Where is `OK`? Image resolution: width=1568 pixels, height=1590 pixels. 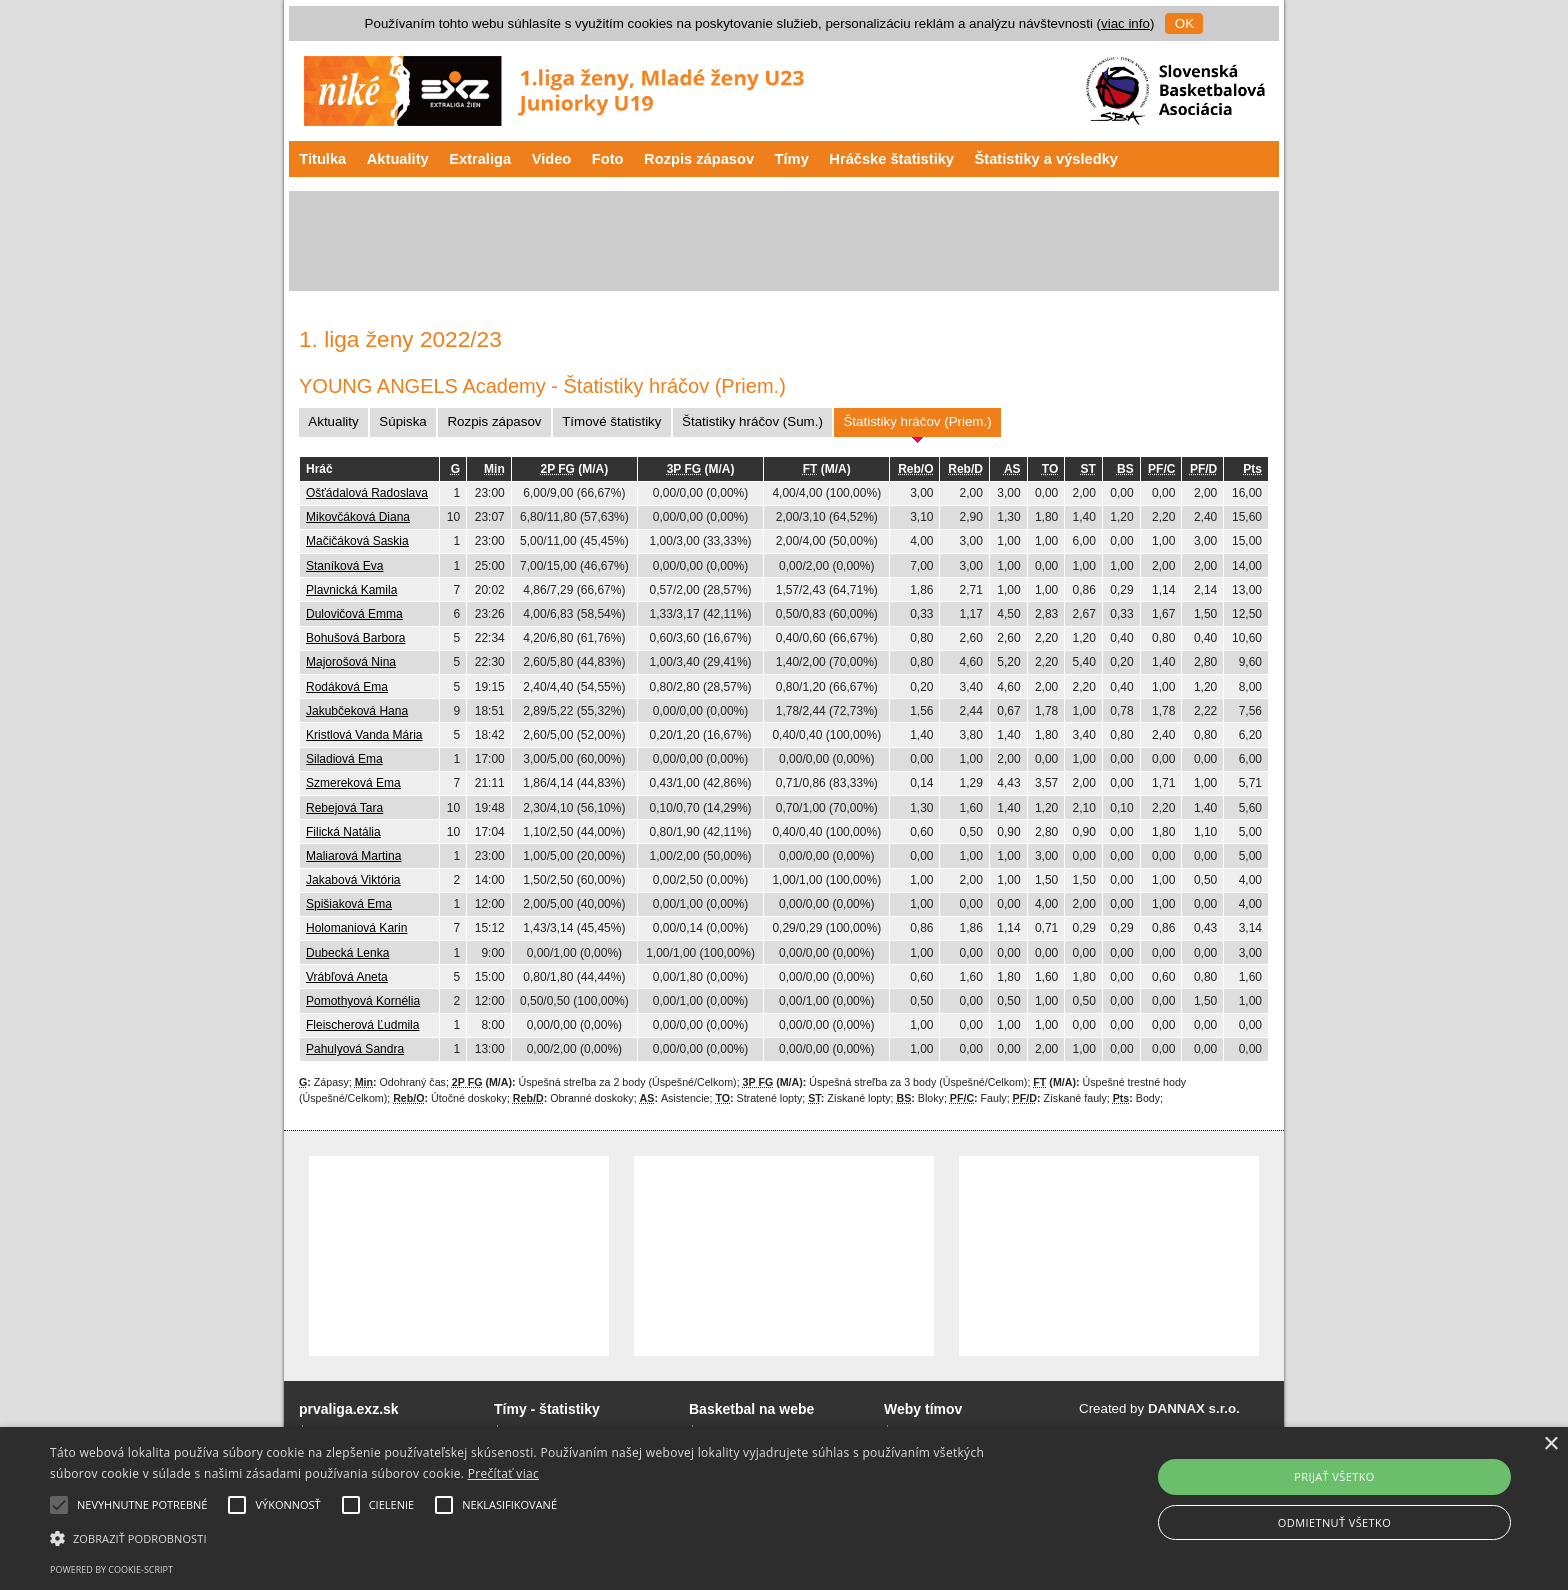
OK is located at coordinates (1184, 23).